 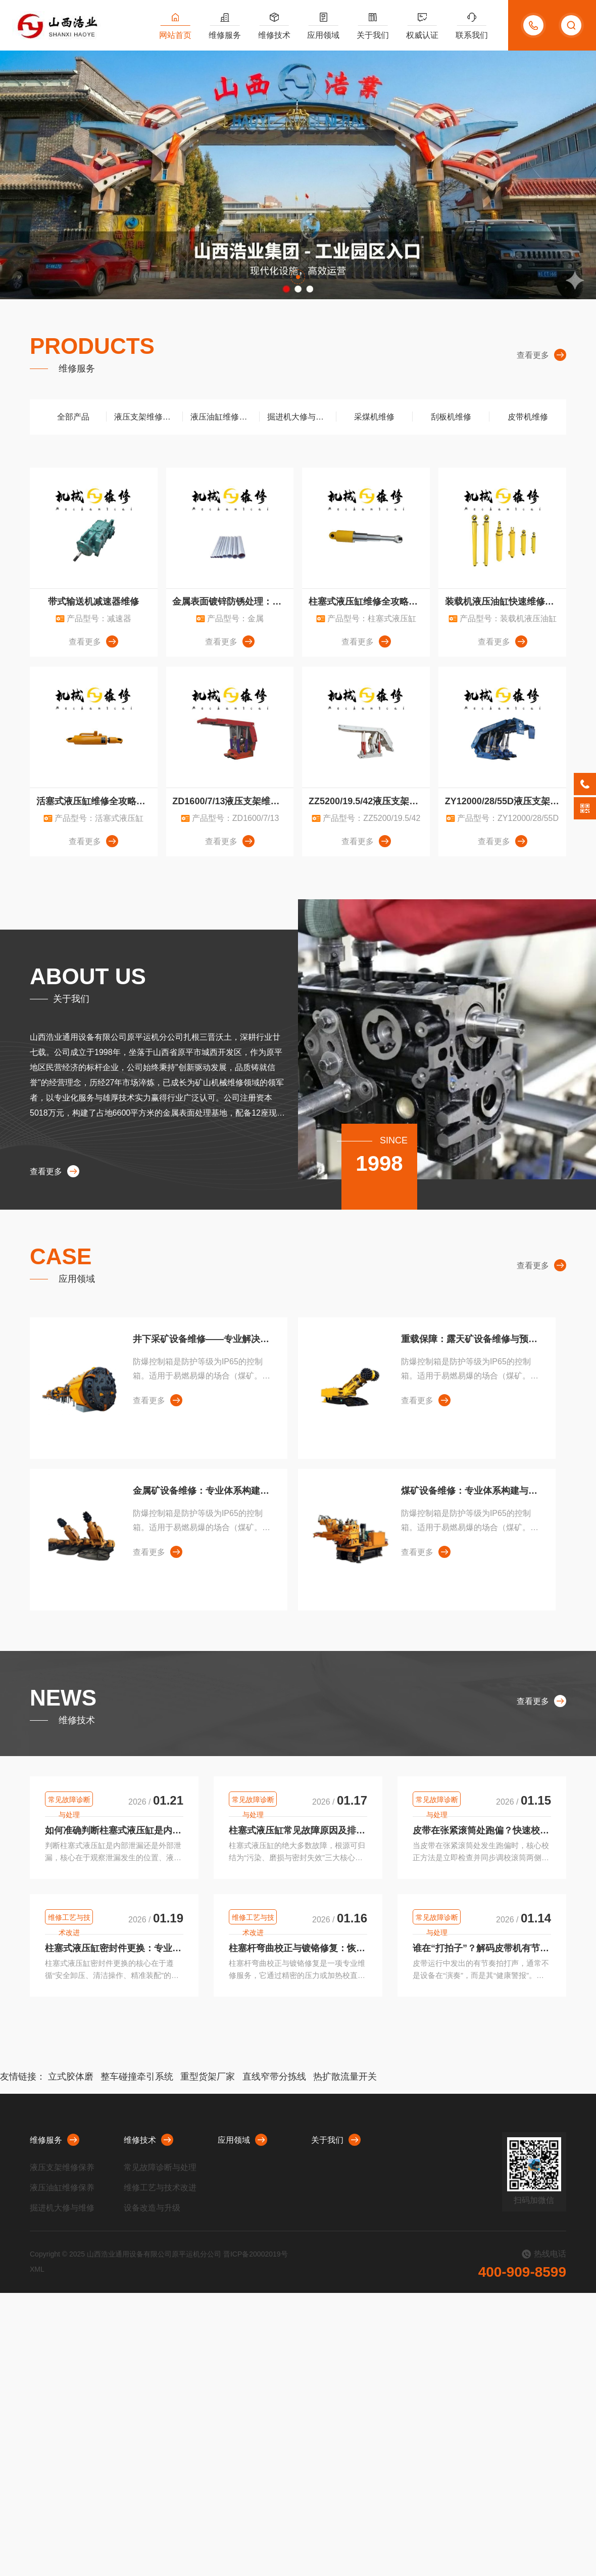 What do you see at coordinates (369, 601) in the screenshot?
I see `柱塞式液压缸维修全攻略：矿山设备专业维修指南（27年实战经验）` at bounding box center [369, 601].